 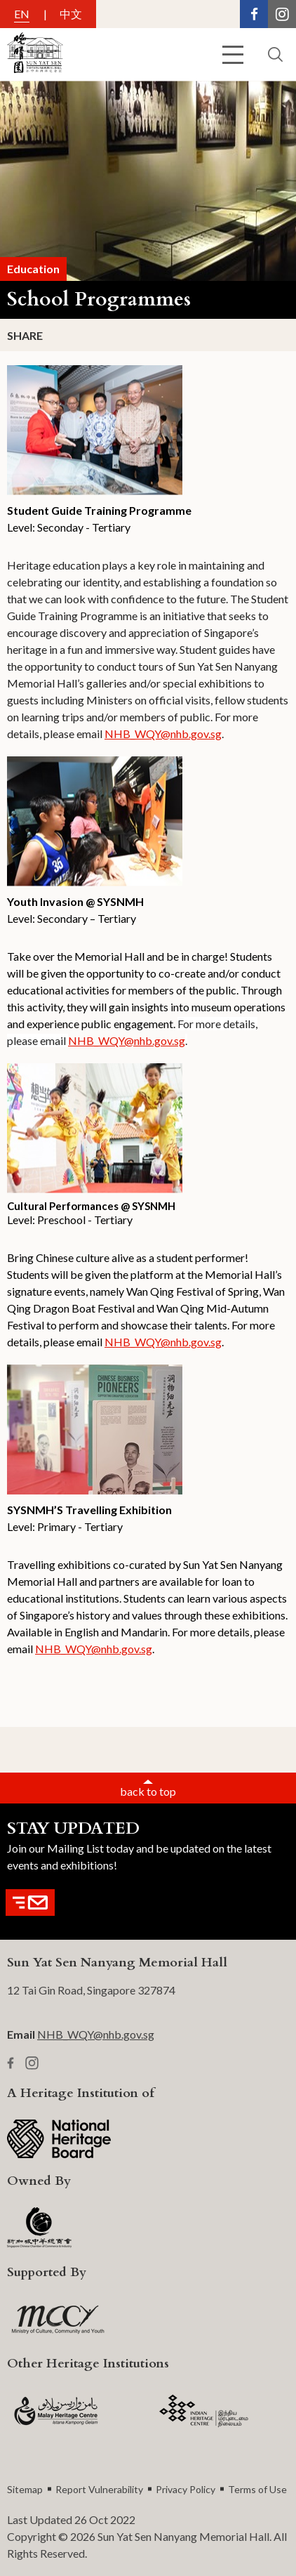 I want to click on [NHB Logo], so click(x=59, y=2139).